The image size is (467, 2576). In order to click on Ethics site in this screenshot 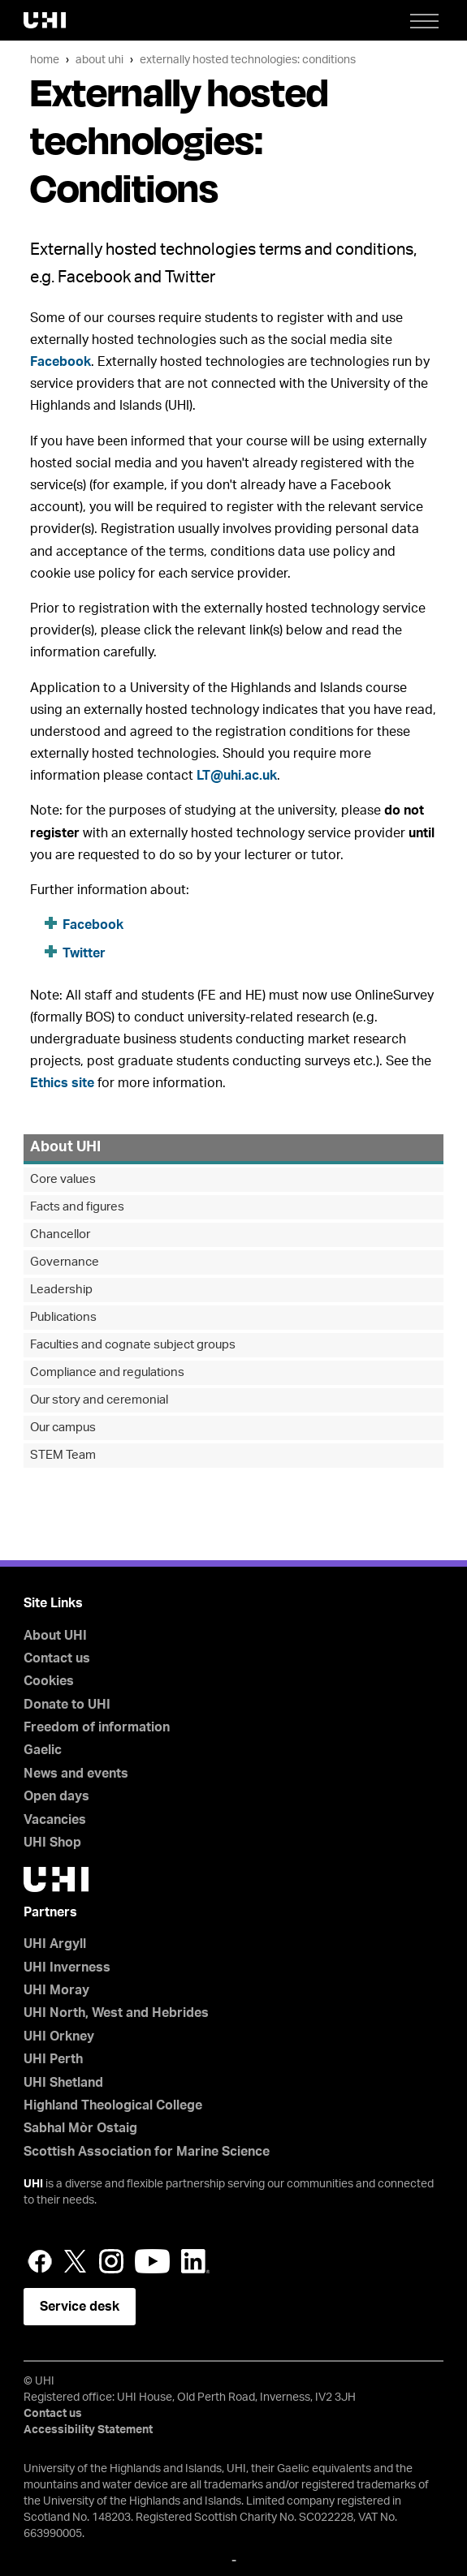, I will do `click(62, 1083)`.